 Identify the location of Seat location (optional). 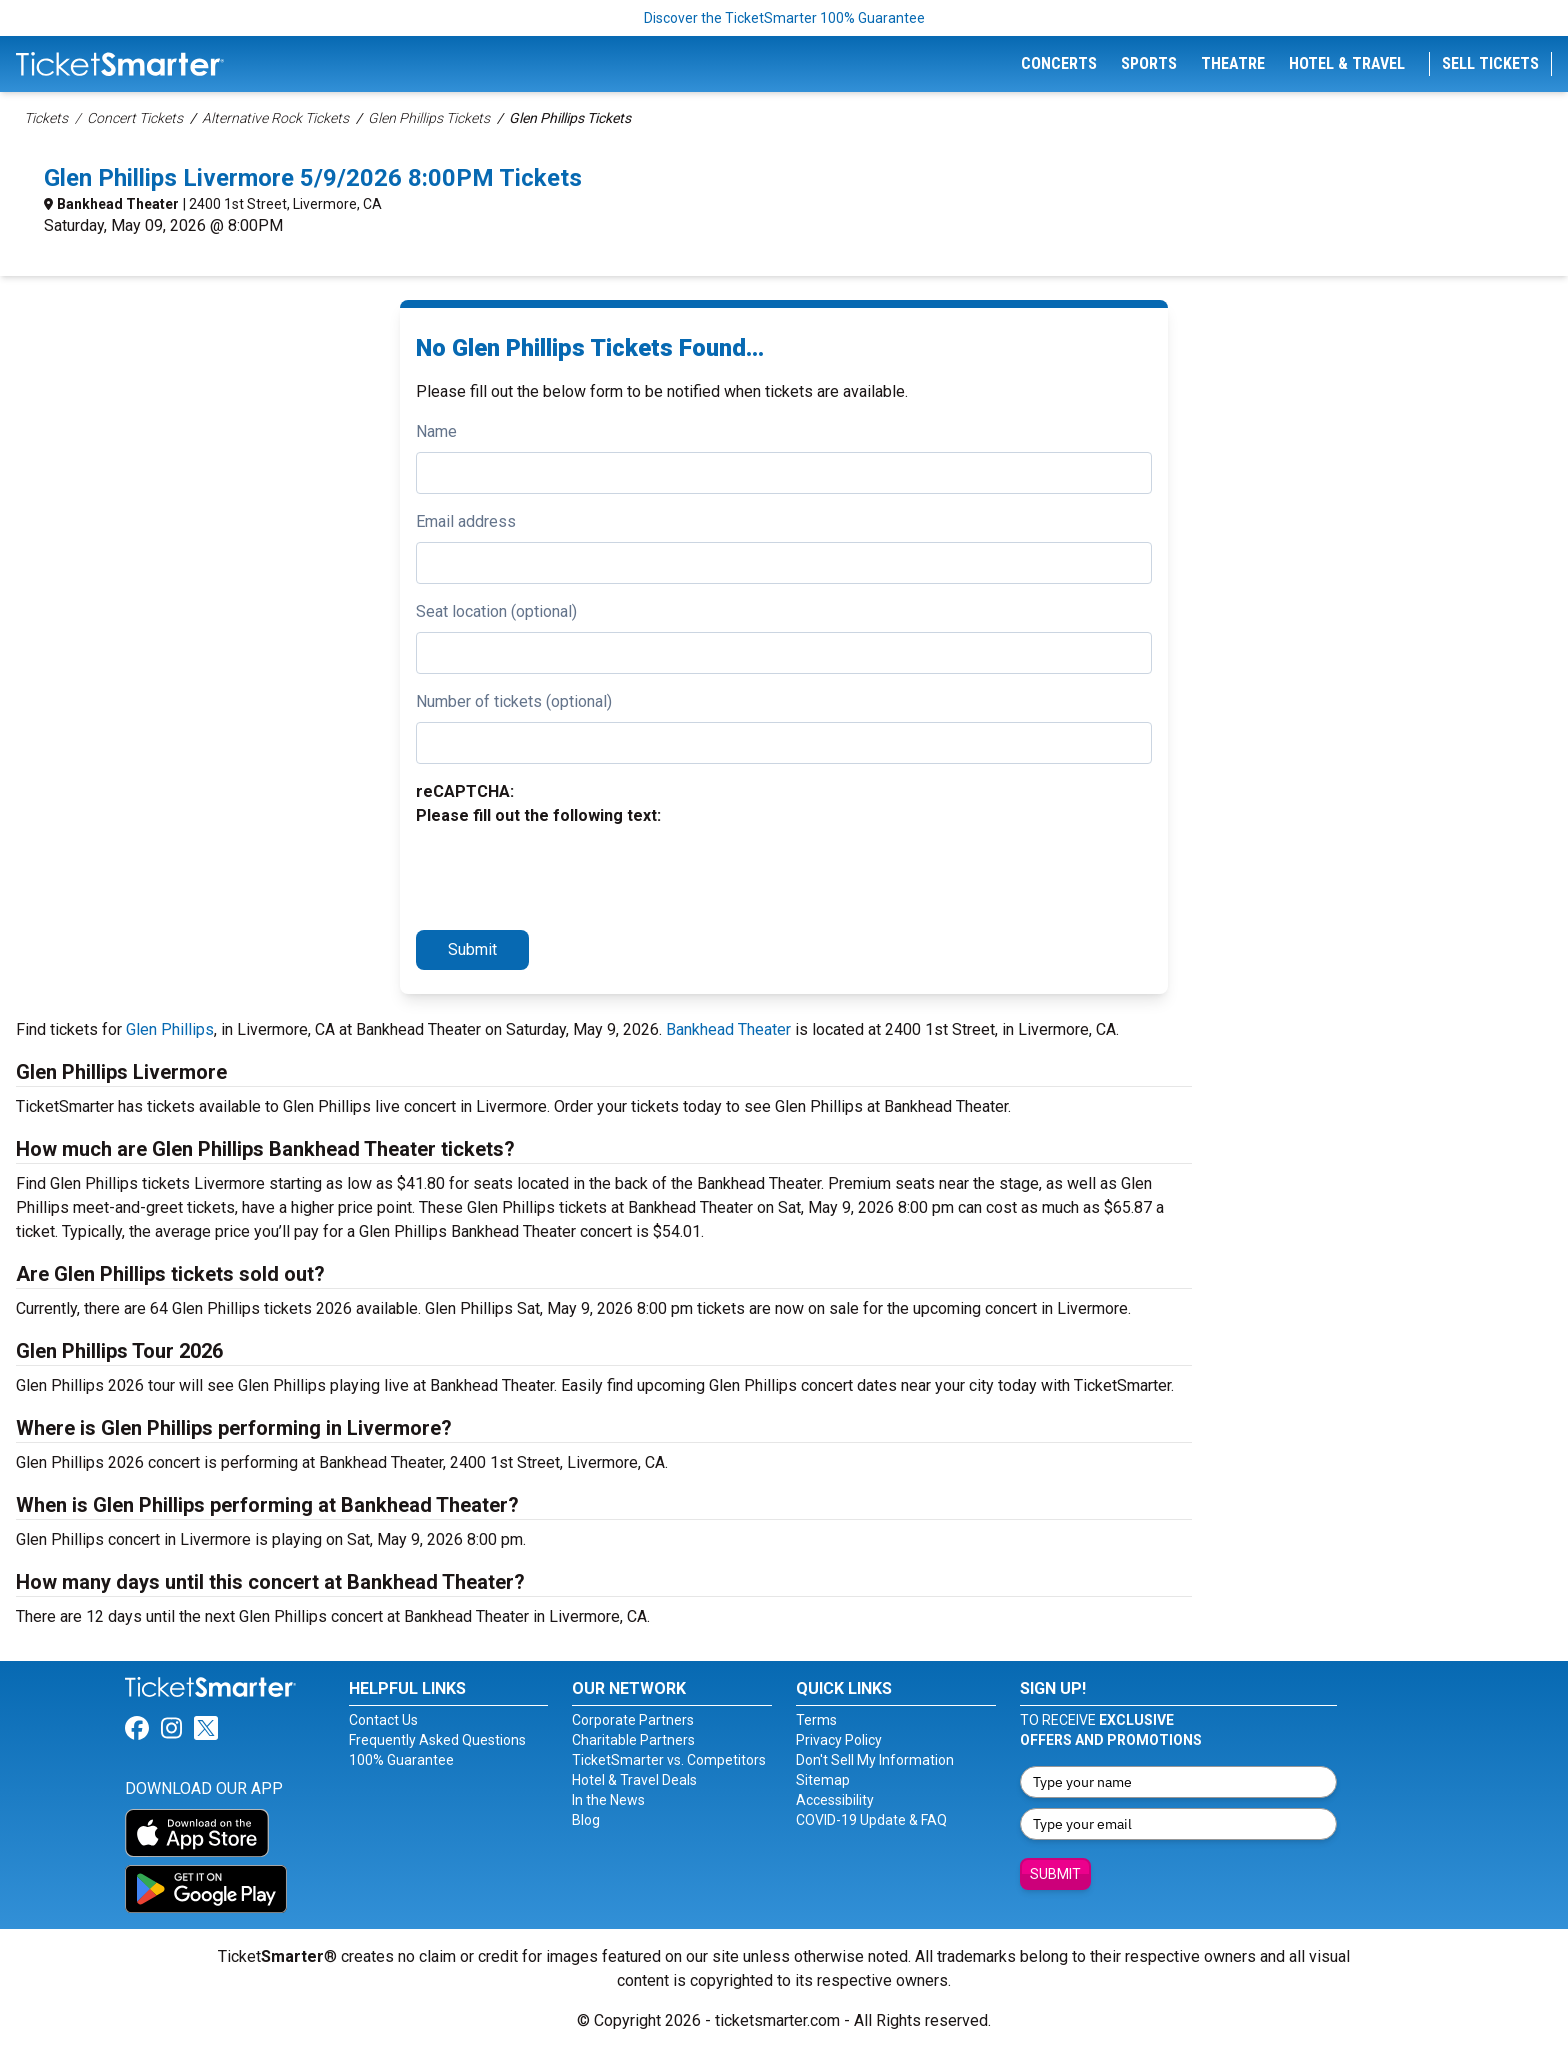
(496, 611).